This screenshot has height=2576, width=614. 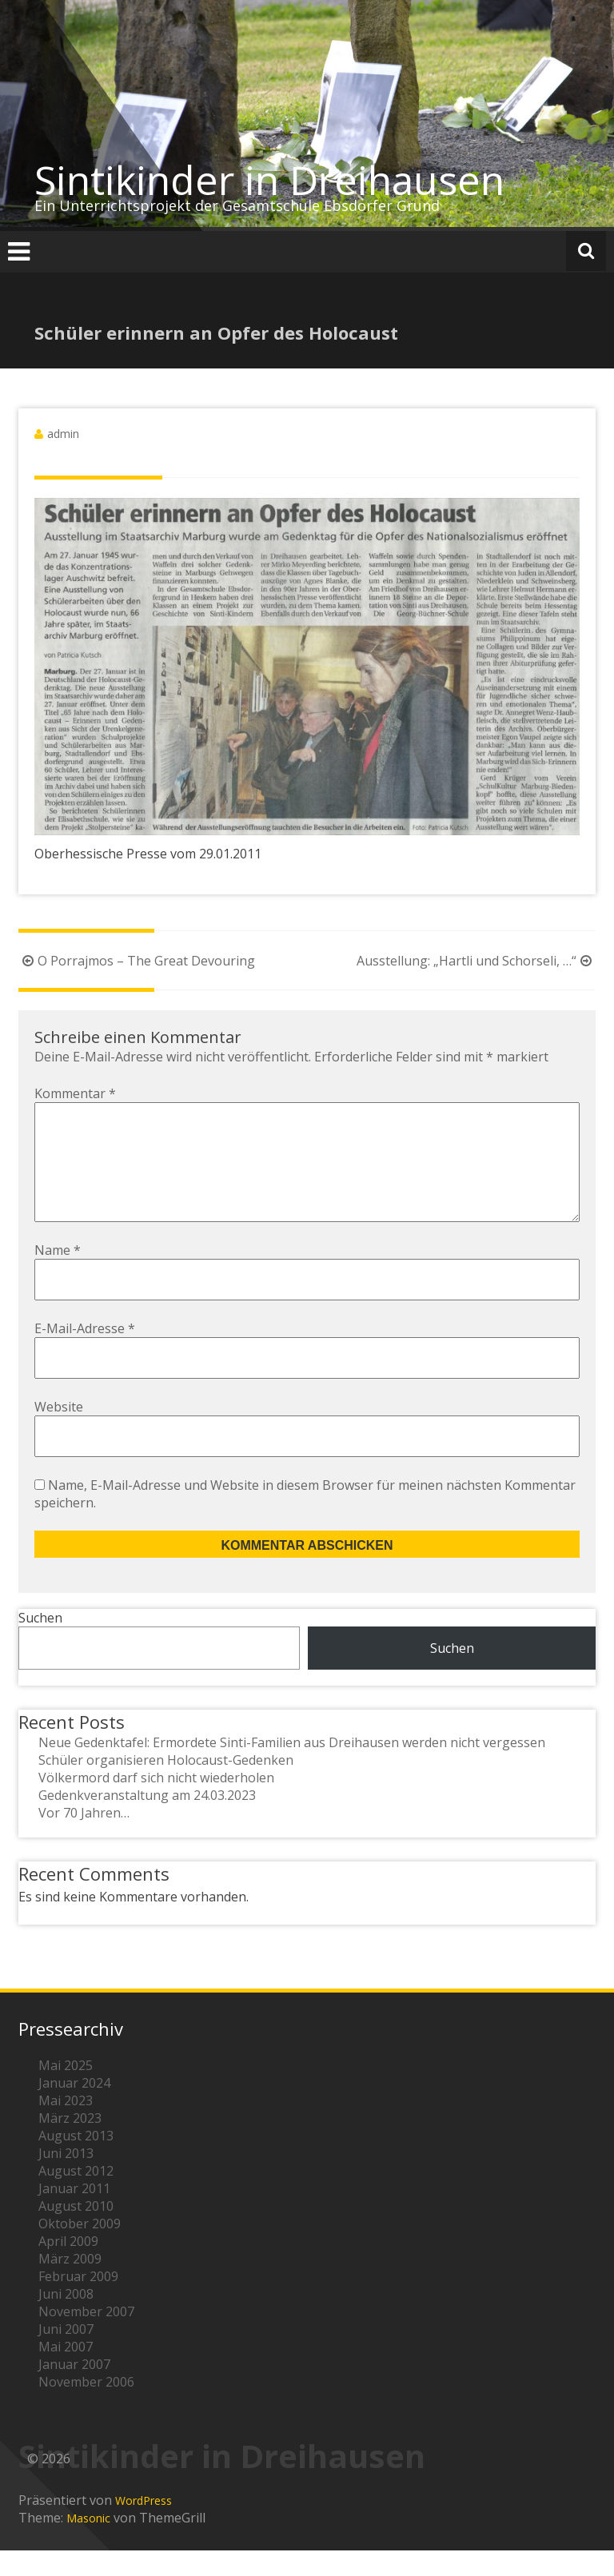 What do you see at coordinates (57, 1275) in the screenshot?
I see `Name` at bounding box center [57, 1275].